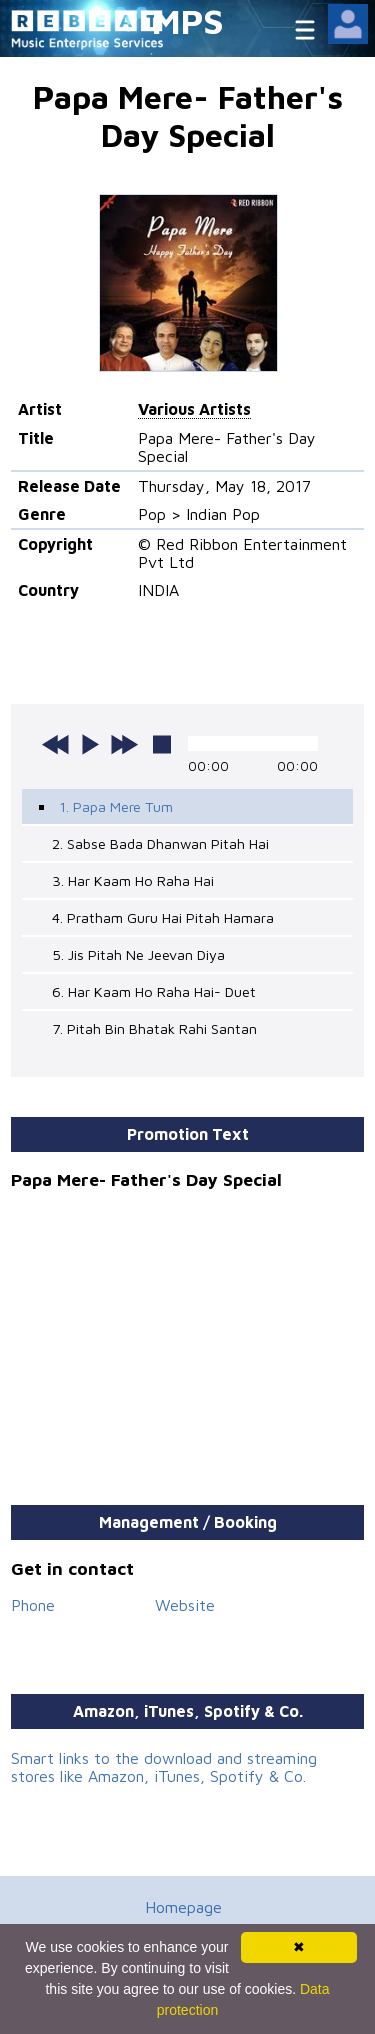  I want to click on next, so click(124, 744).